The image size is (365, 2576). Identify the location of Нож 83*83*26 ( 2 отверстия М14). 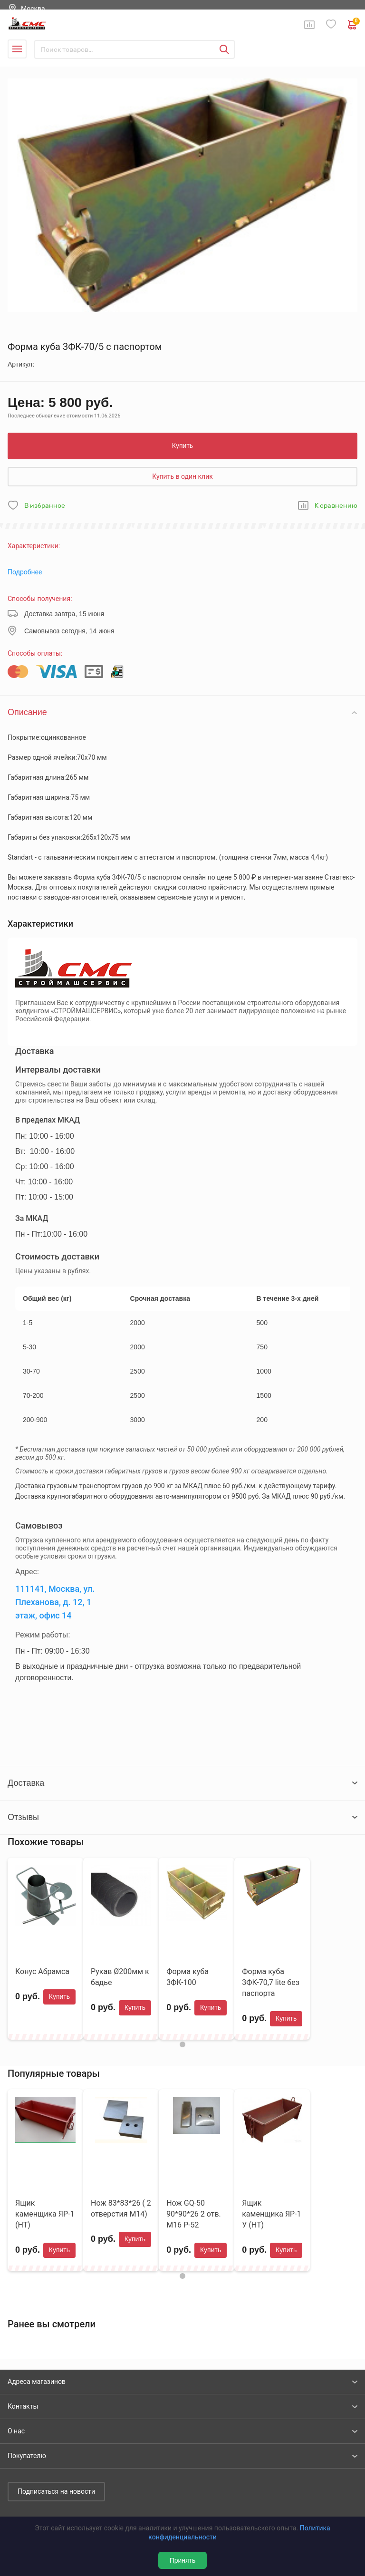
(121, 2208).